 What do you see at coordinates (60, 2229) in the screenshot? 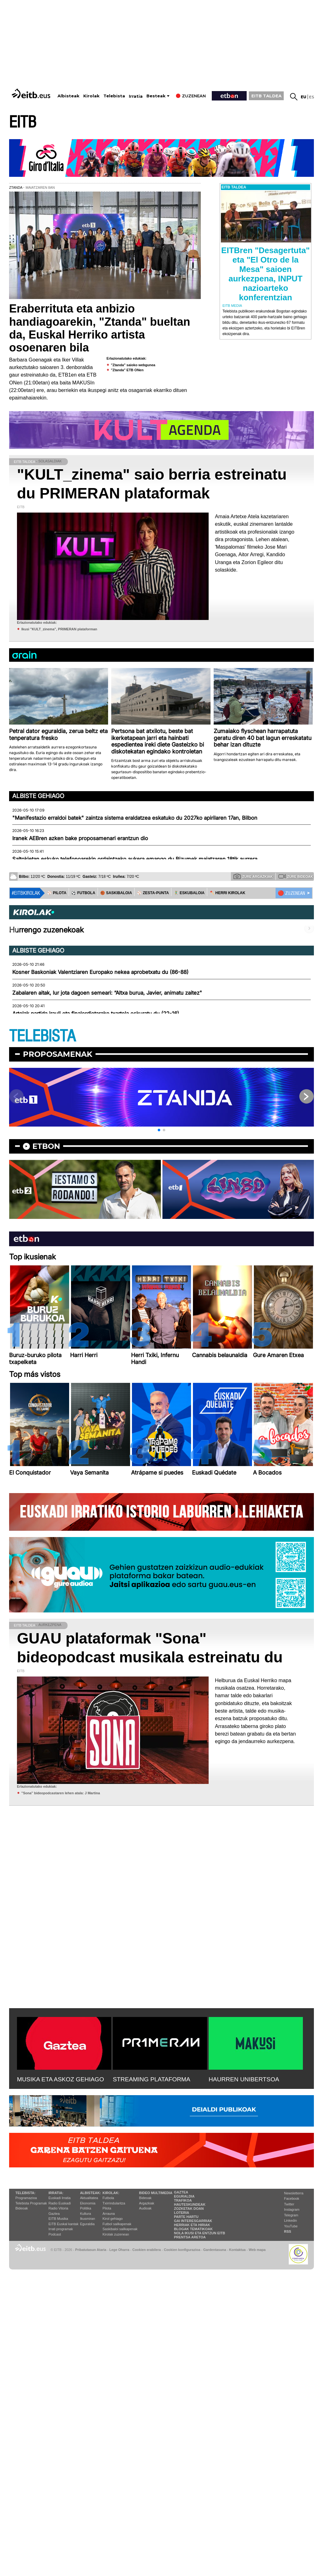
I see `Irrati programak` at bounding box center [60, 2229].